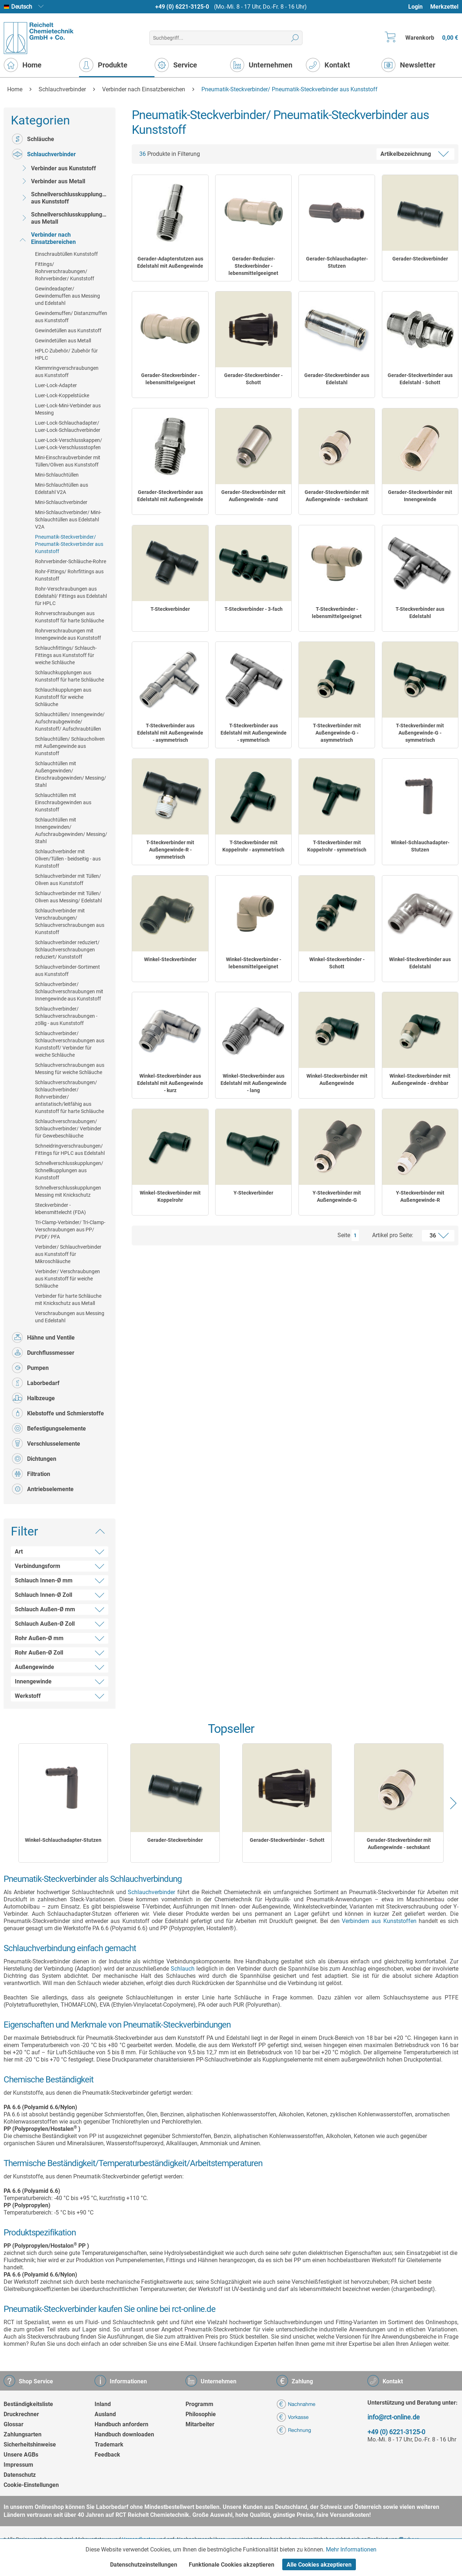 Image resolution: width=462 pixels, height=2576 pixels. I want to click on Verbinder aus Metall, so click(52, 181).